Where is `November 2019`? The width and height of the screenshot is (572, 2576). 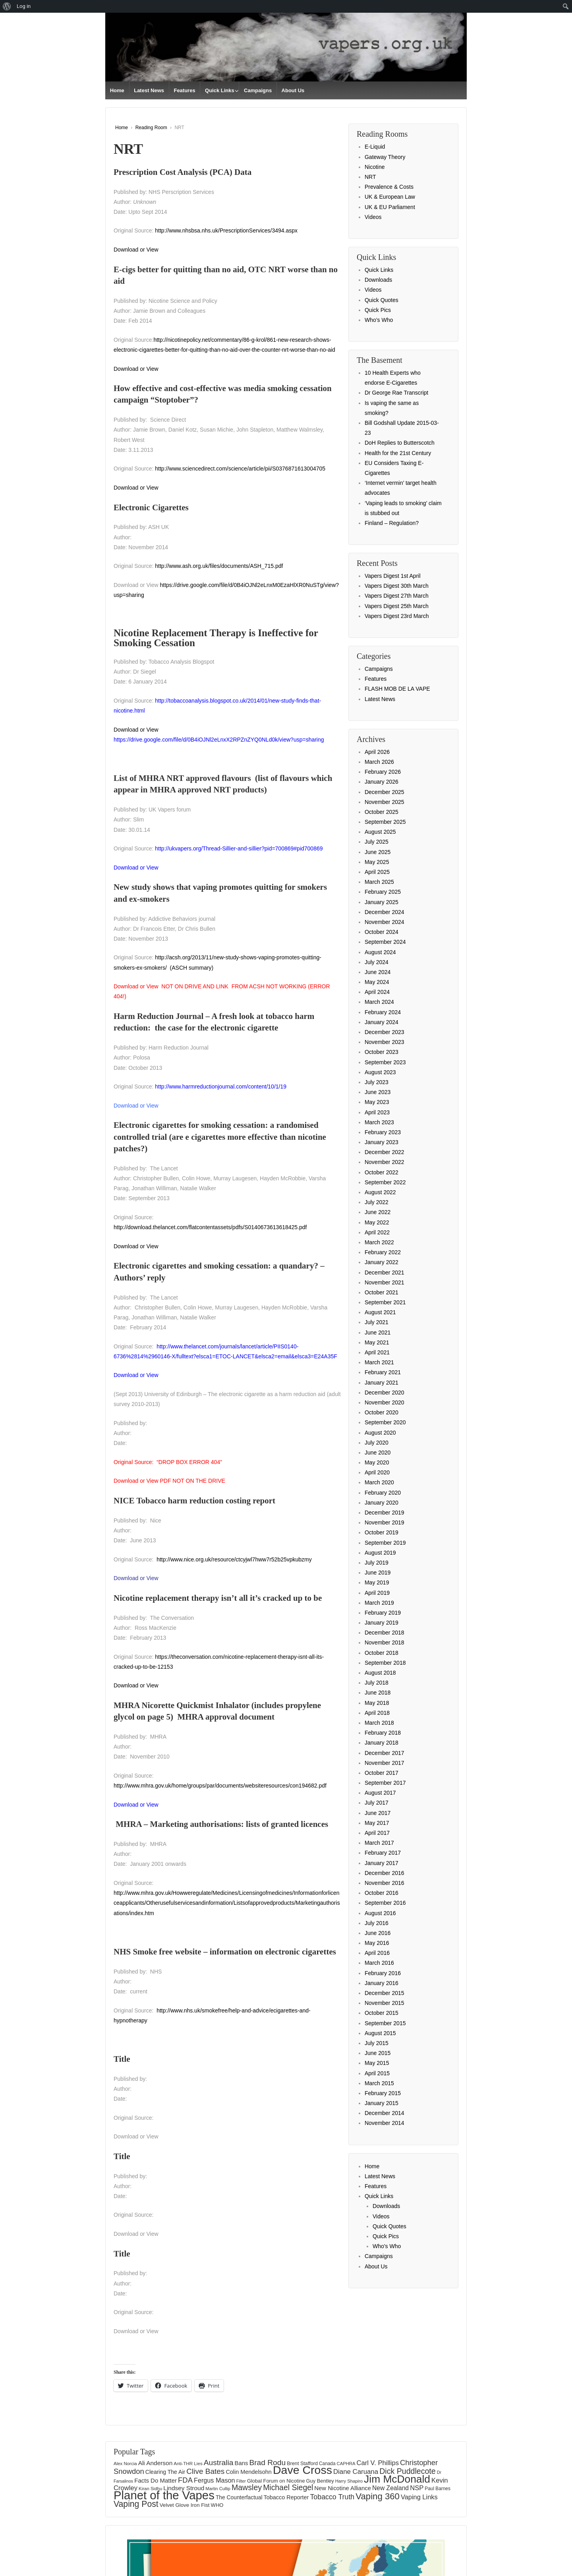 November 2019 is located at coordinates (384, 1522).